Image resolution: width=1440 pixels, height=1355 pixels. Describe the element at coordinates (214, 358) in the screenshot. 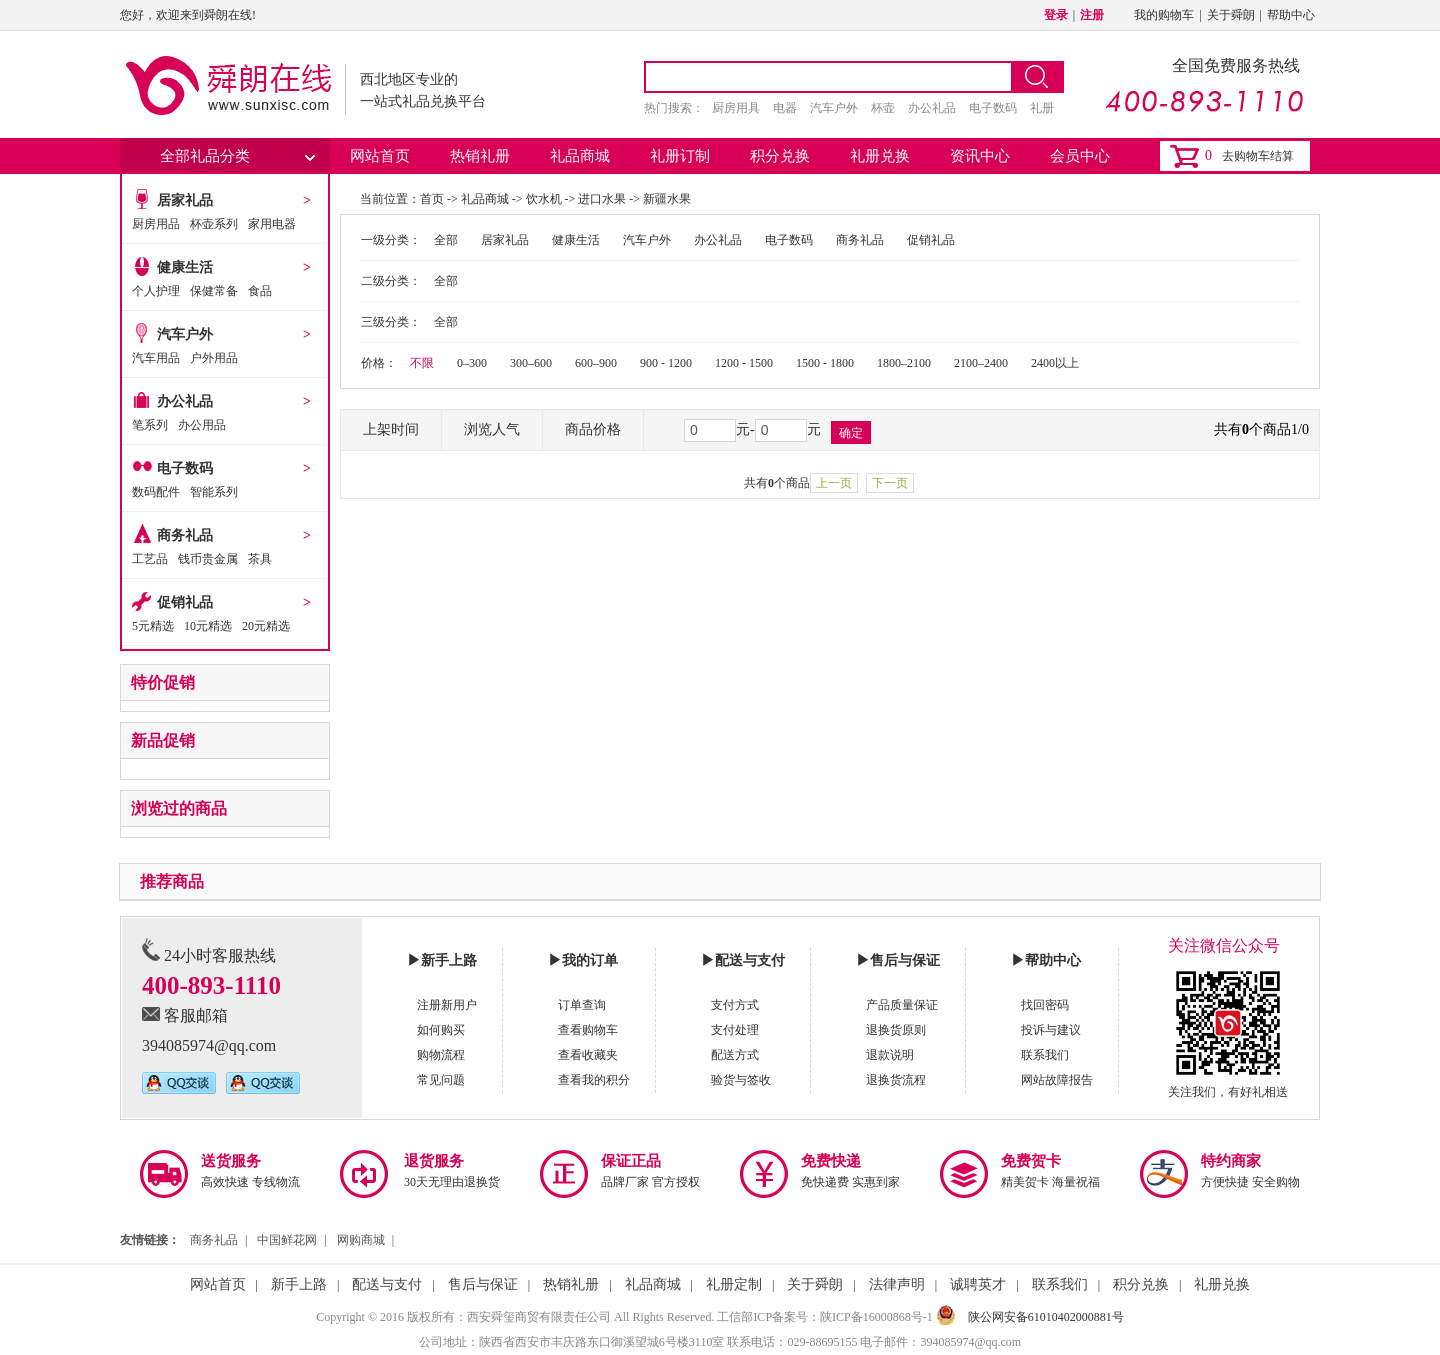

I see `户外用品` at that location.